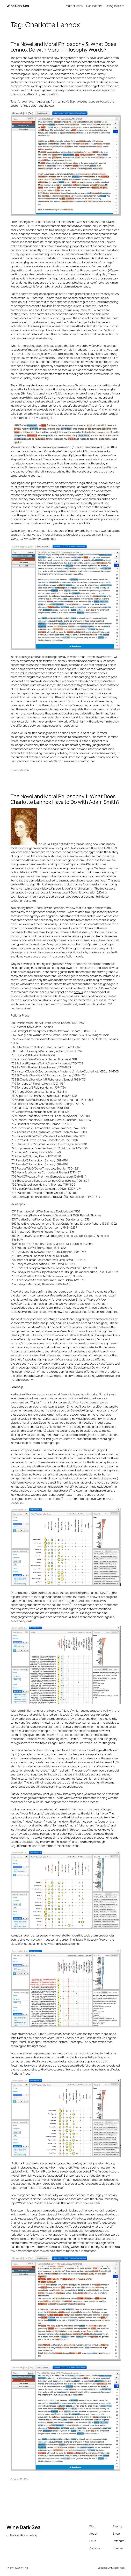 This screenshot has height=2576, width=131. I want to click on October 26, 2014, so click(20, 770).